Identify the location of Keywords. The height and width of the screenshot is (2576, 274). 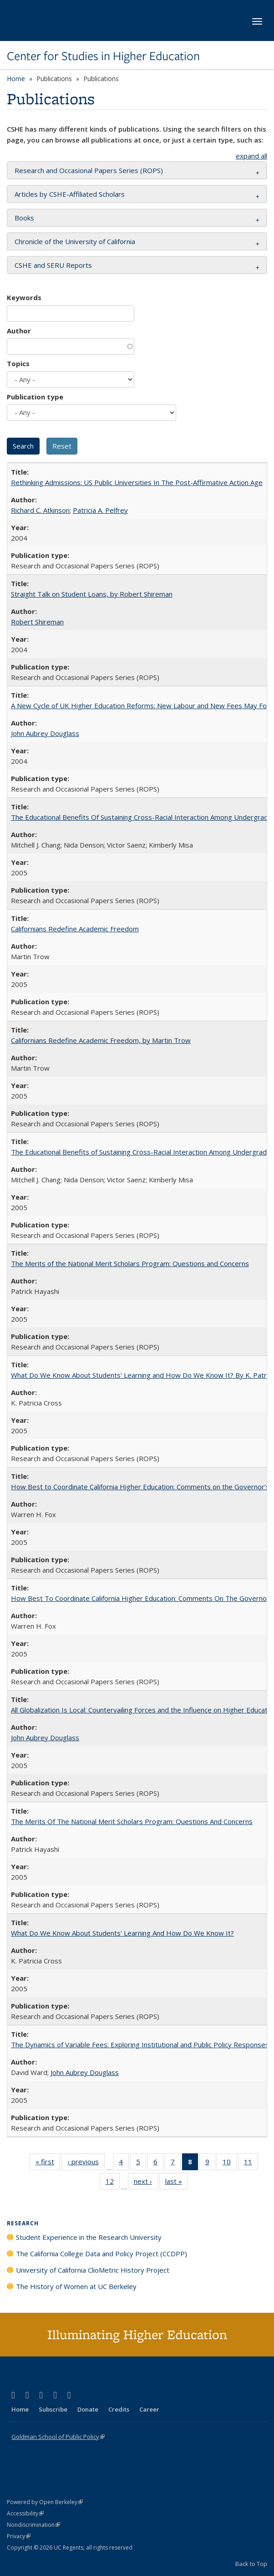
(24, 297).